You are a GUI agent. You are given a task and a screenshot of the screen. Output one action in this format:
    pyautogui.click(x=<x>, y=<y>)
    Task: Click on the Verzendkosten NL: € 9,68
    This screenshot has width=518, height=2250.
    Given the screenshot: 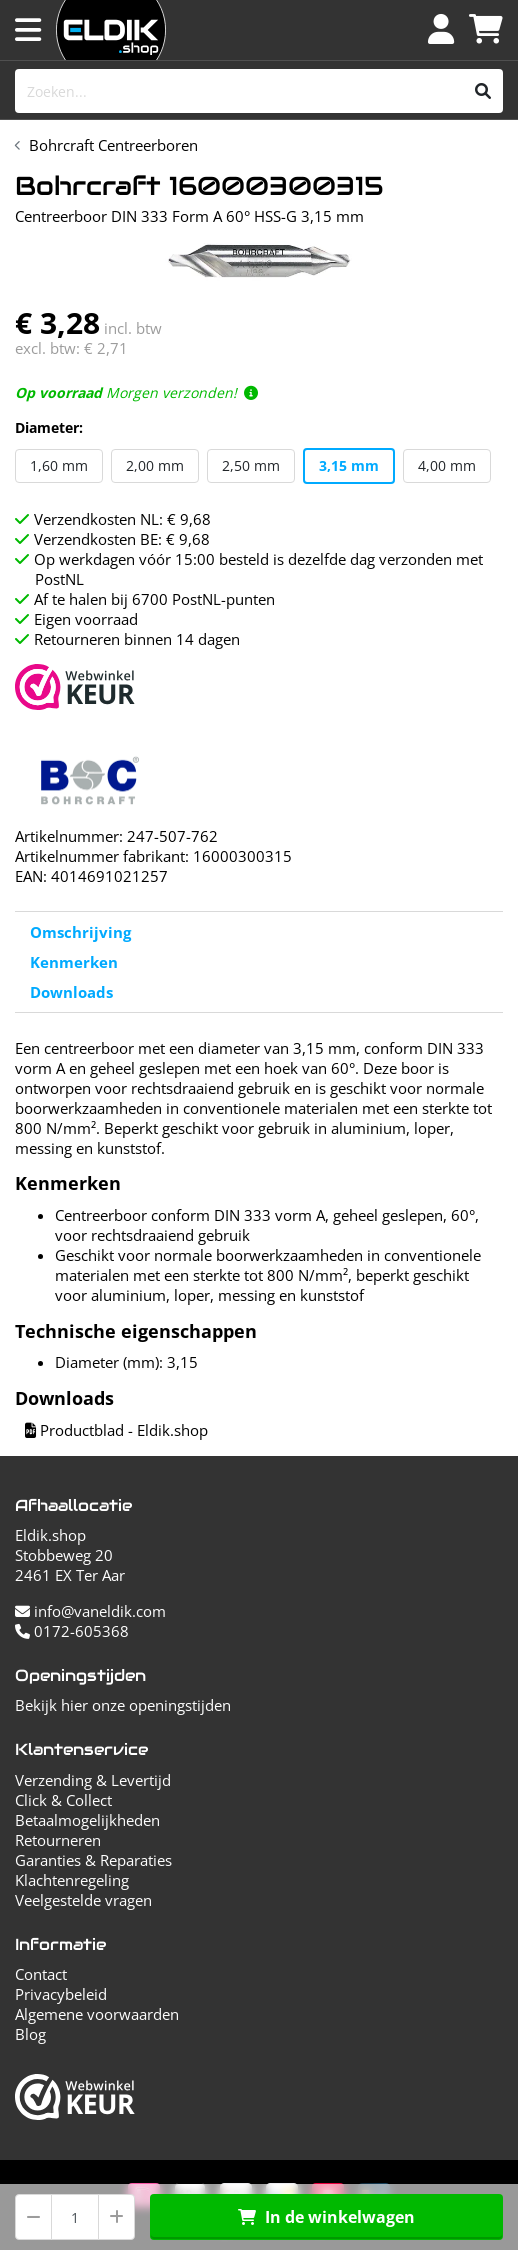 What is the action you would take?
    pyautogui.click(x=122, y=519)
    